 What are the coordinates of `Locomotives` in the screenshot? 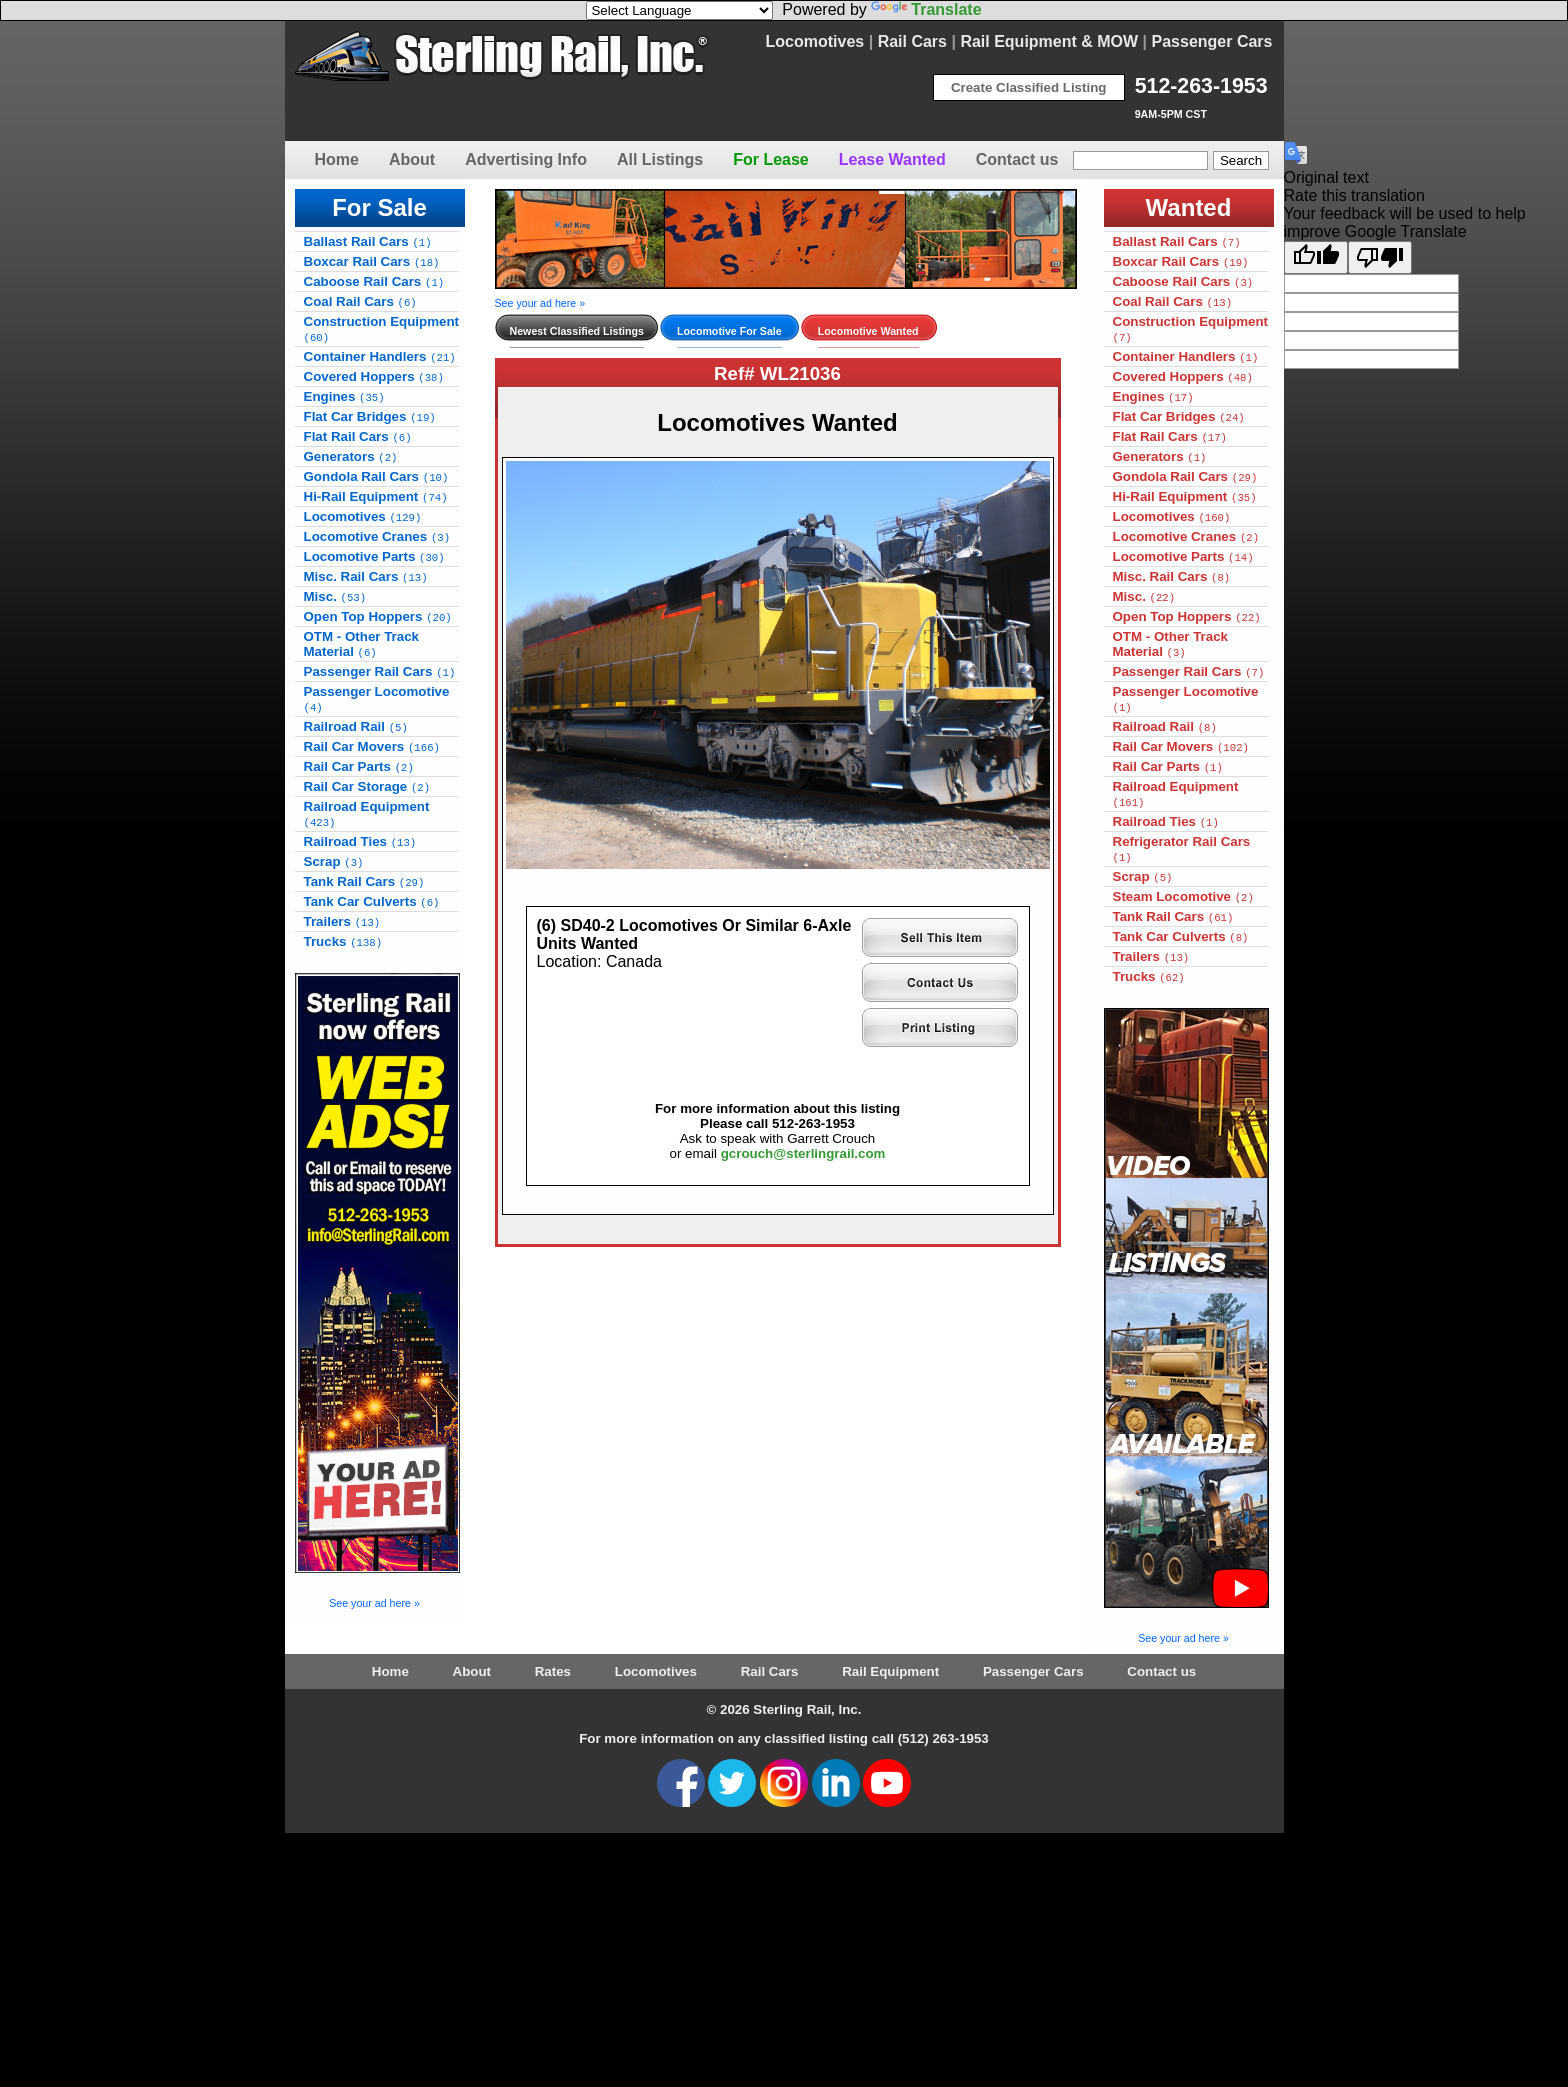 It's located at (815, 41).